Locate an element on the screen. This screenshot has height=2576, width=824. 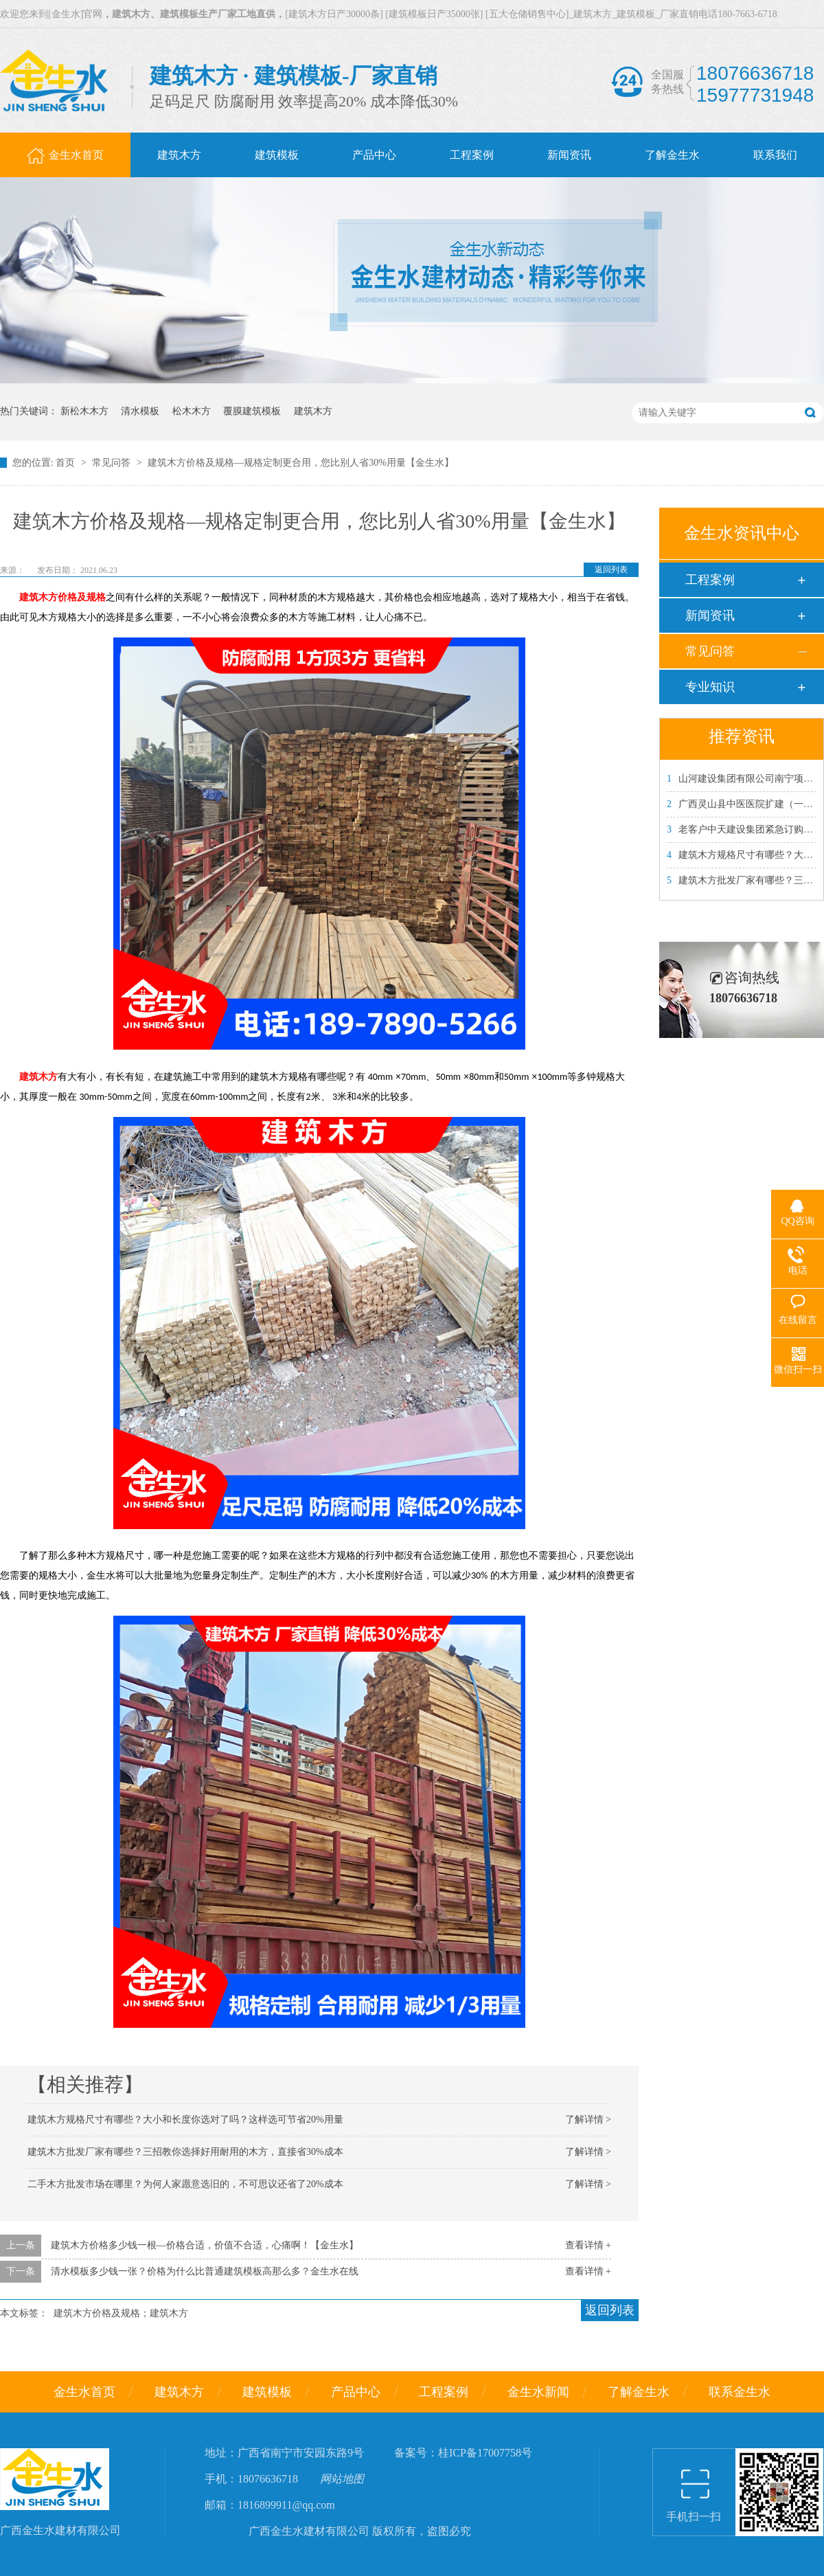
建筑木方价格及规格；建筑木方 is located at coordinates (121, 2313).